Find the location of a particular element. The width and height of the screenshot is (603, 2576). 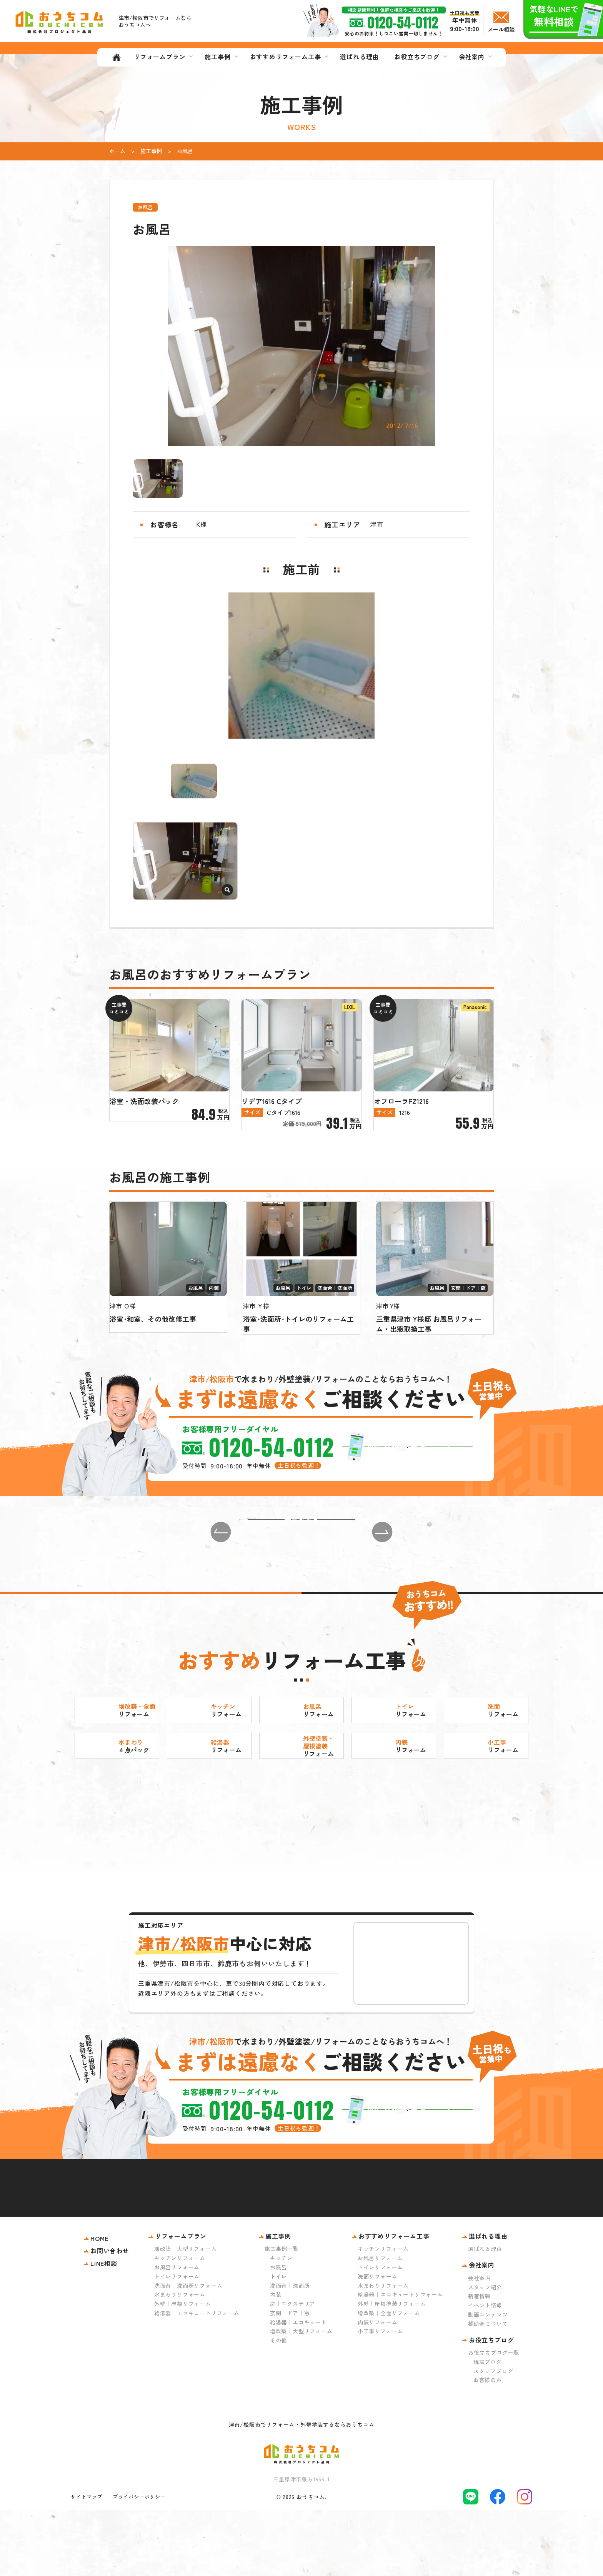

増改築｜全面リフォーム is located at coordinates (389, 2378).